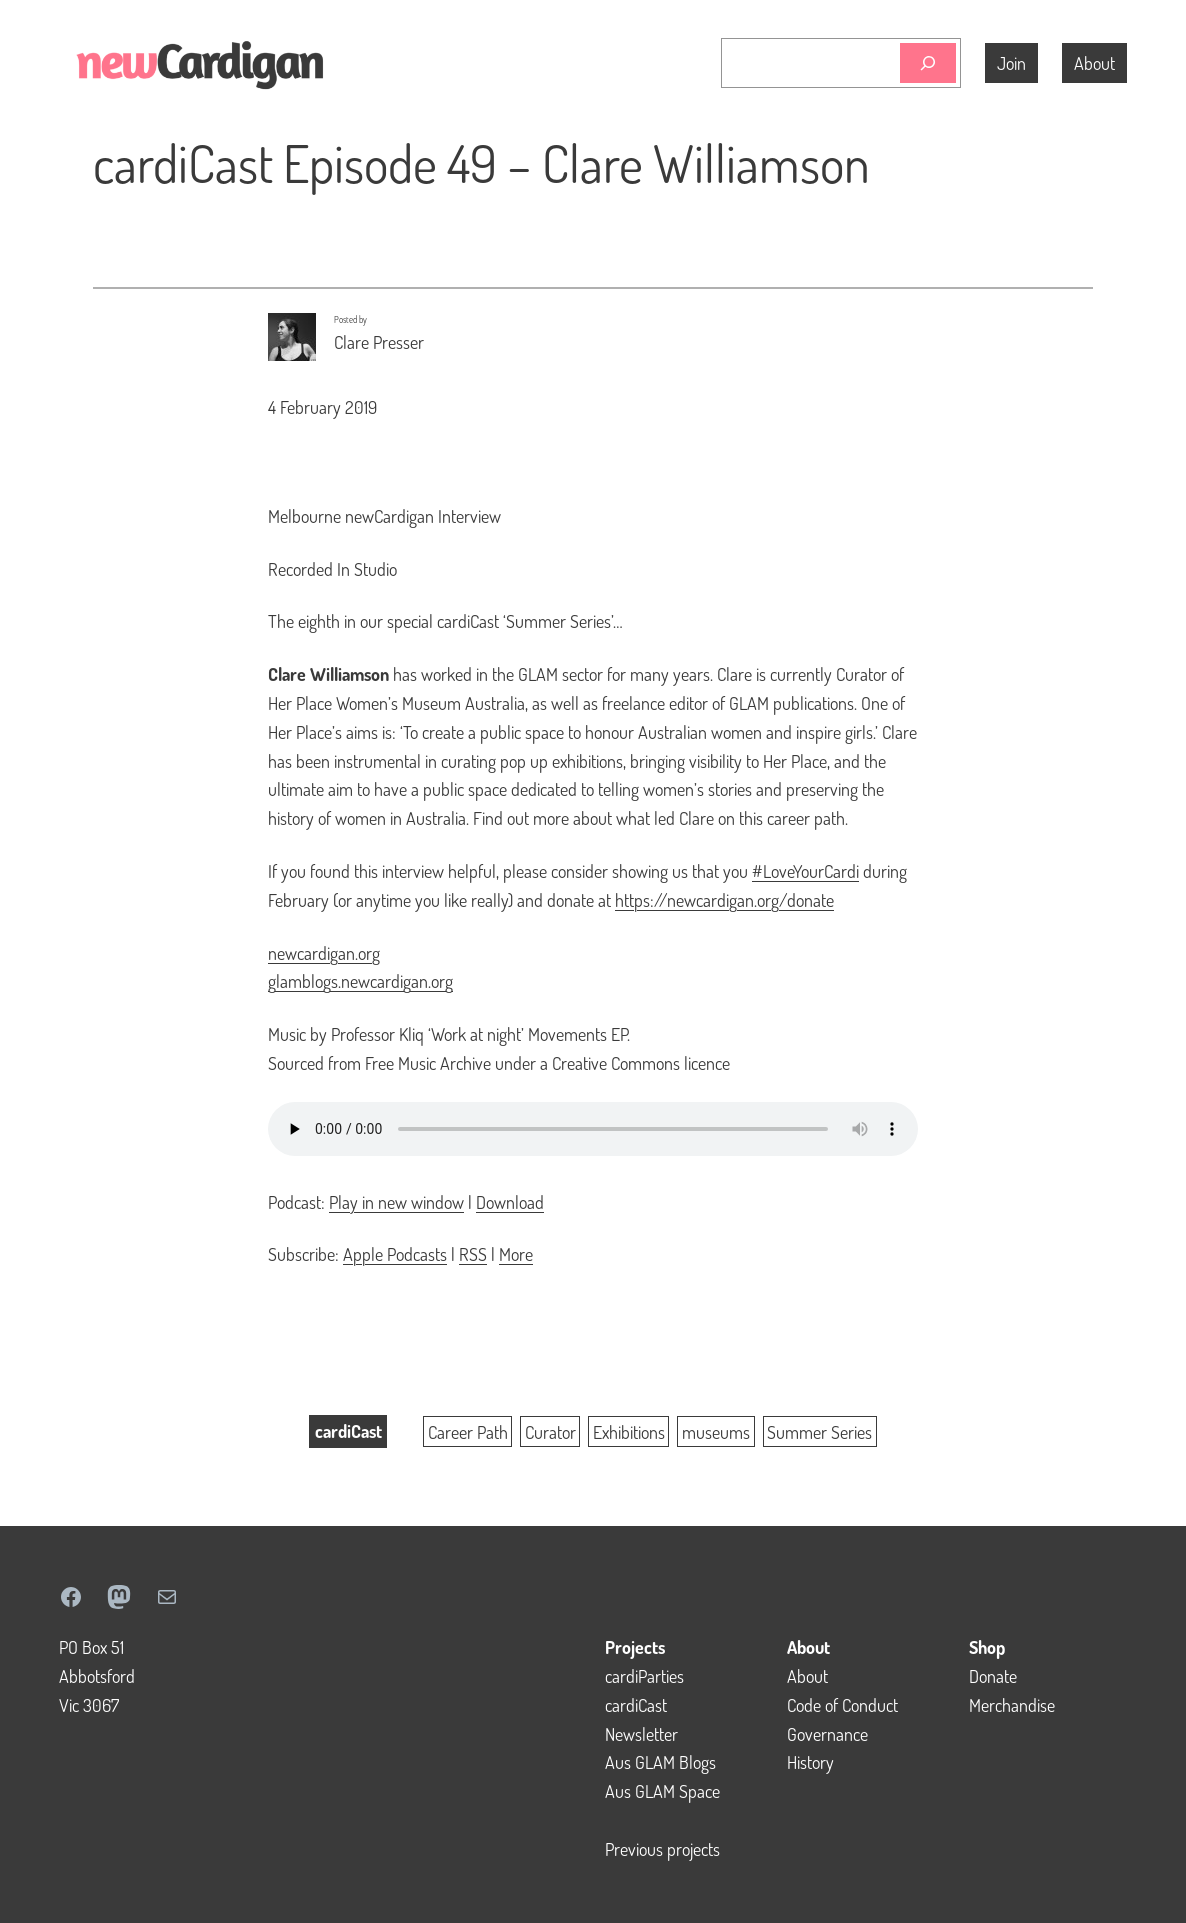  Describe the element at coordinates (644, 1676) in the screenshot. I see `cardiParties` at that location.